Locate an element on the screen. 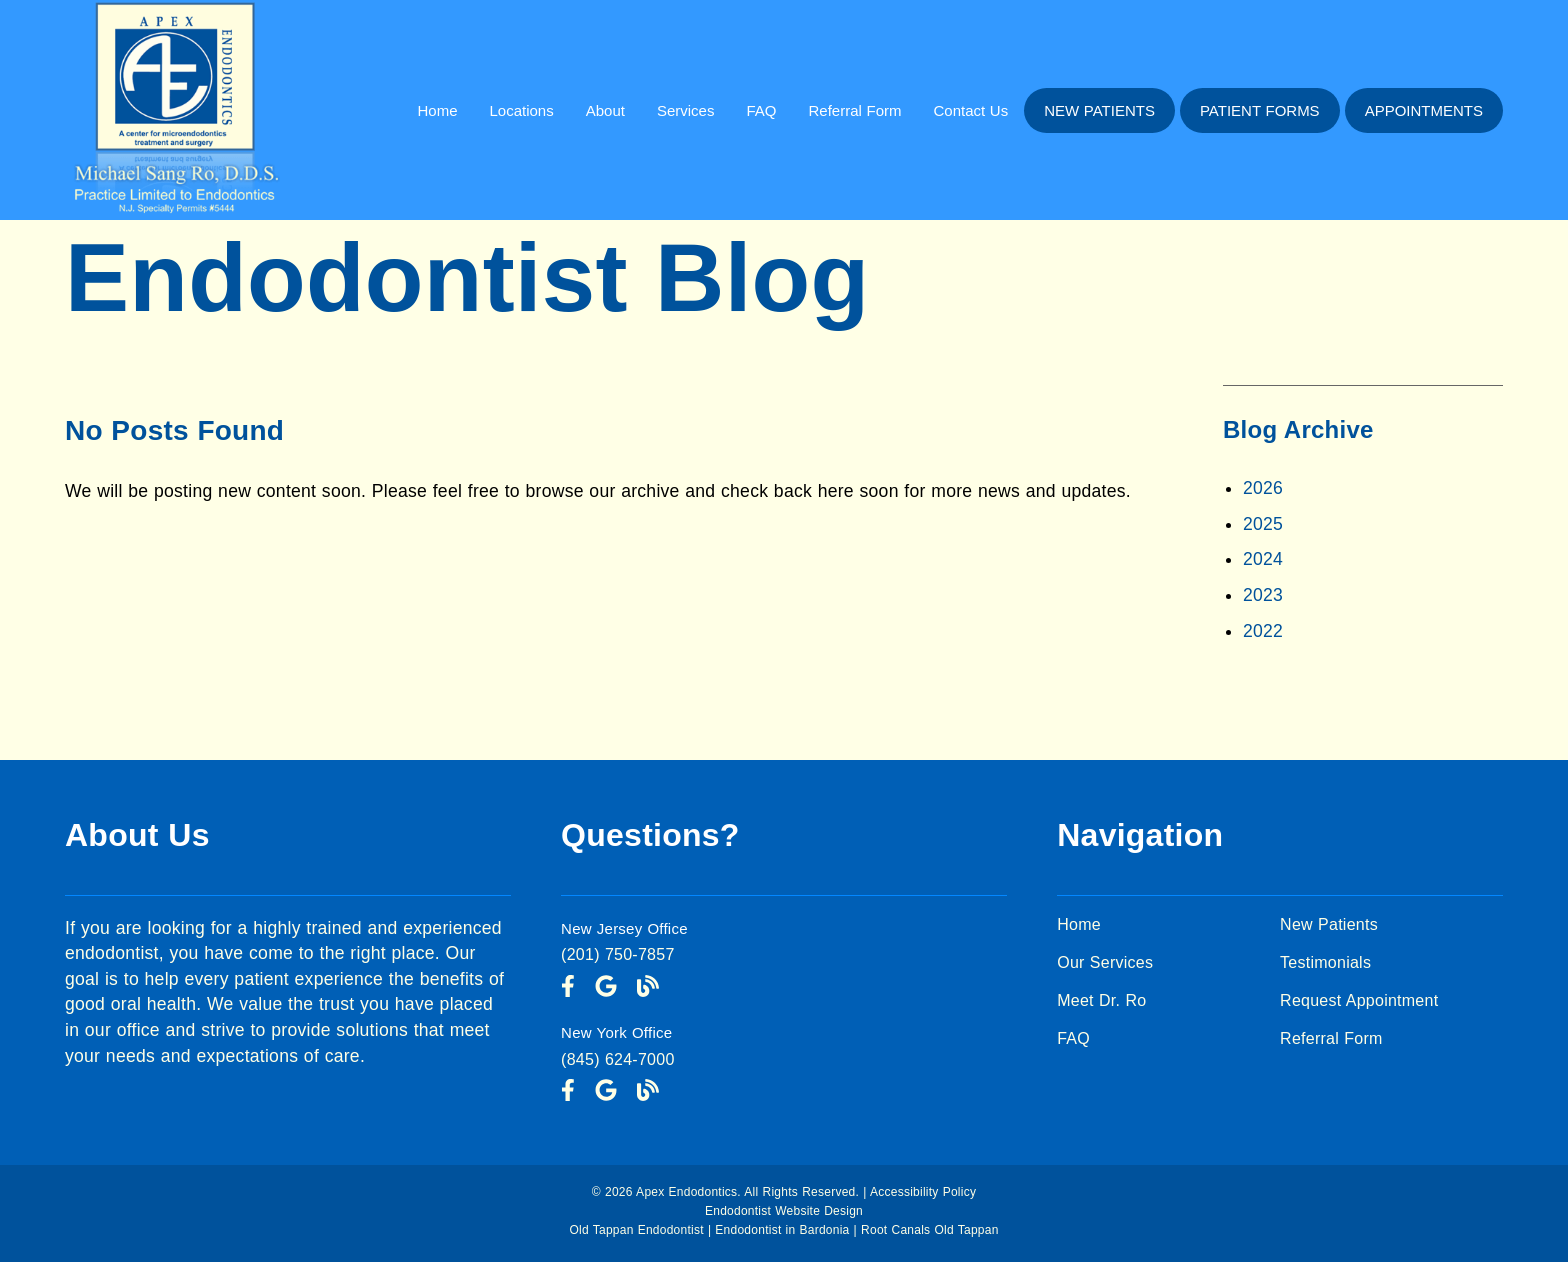  Endodontist Website Design is located at coordinates (784, 1211).